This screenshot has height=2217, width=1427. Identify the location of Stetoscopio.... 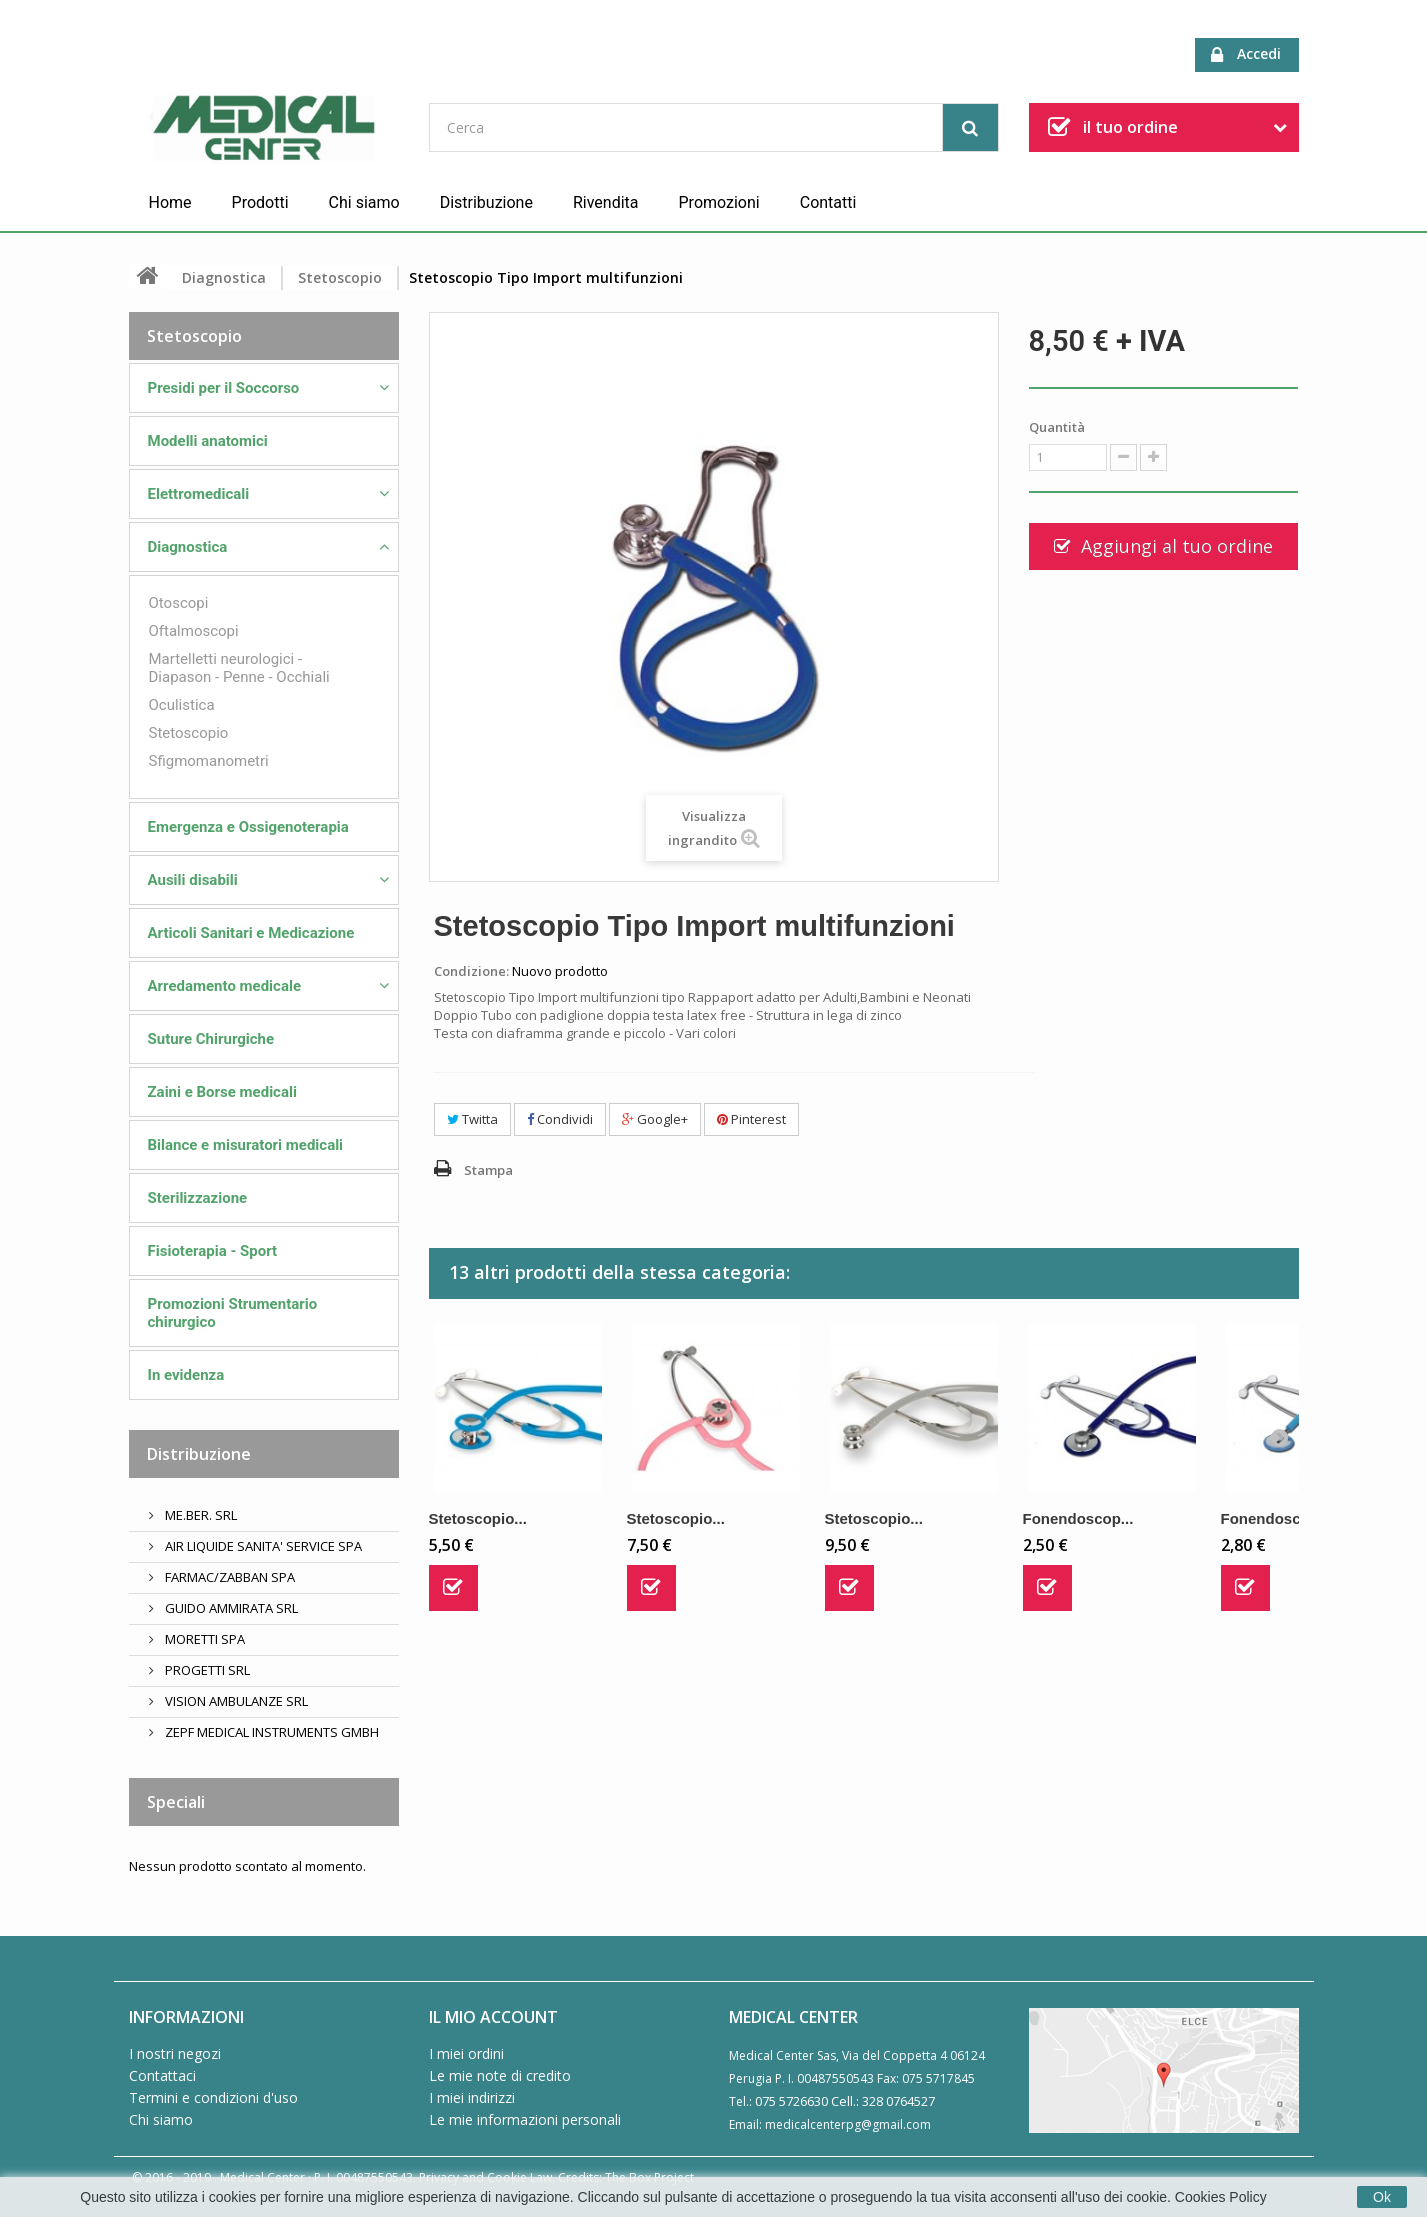
(478, 1518).